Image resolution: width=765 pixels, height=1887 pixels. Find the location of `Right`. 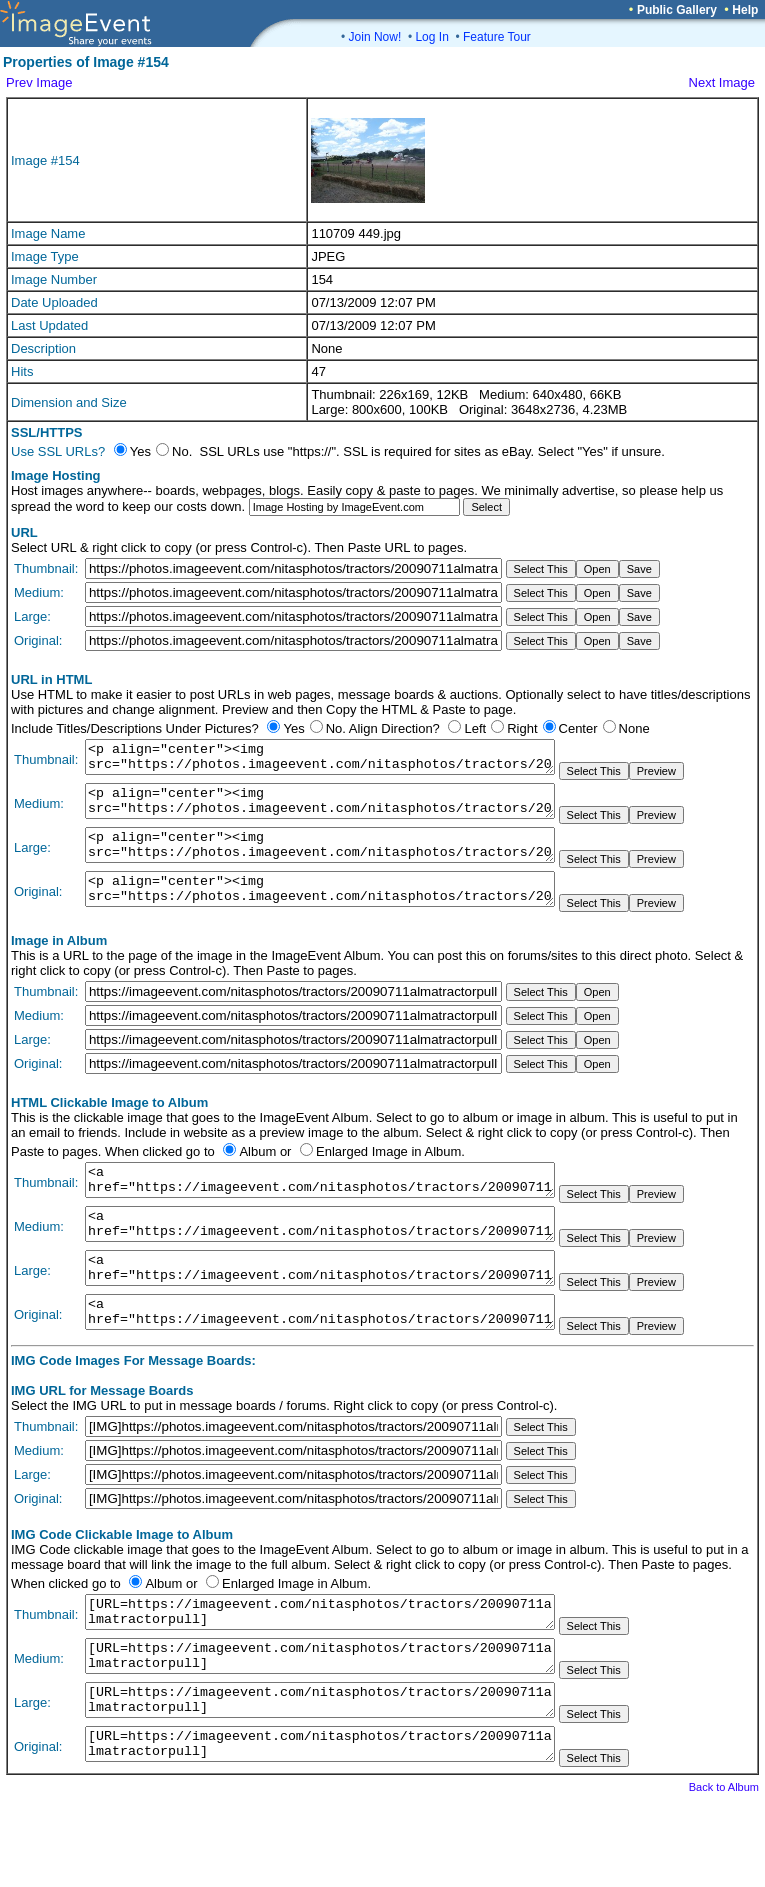

Right is located at coordinates (522, 728).